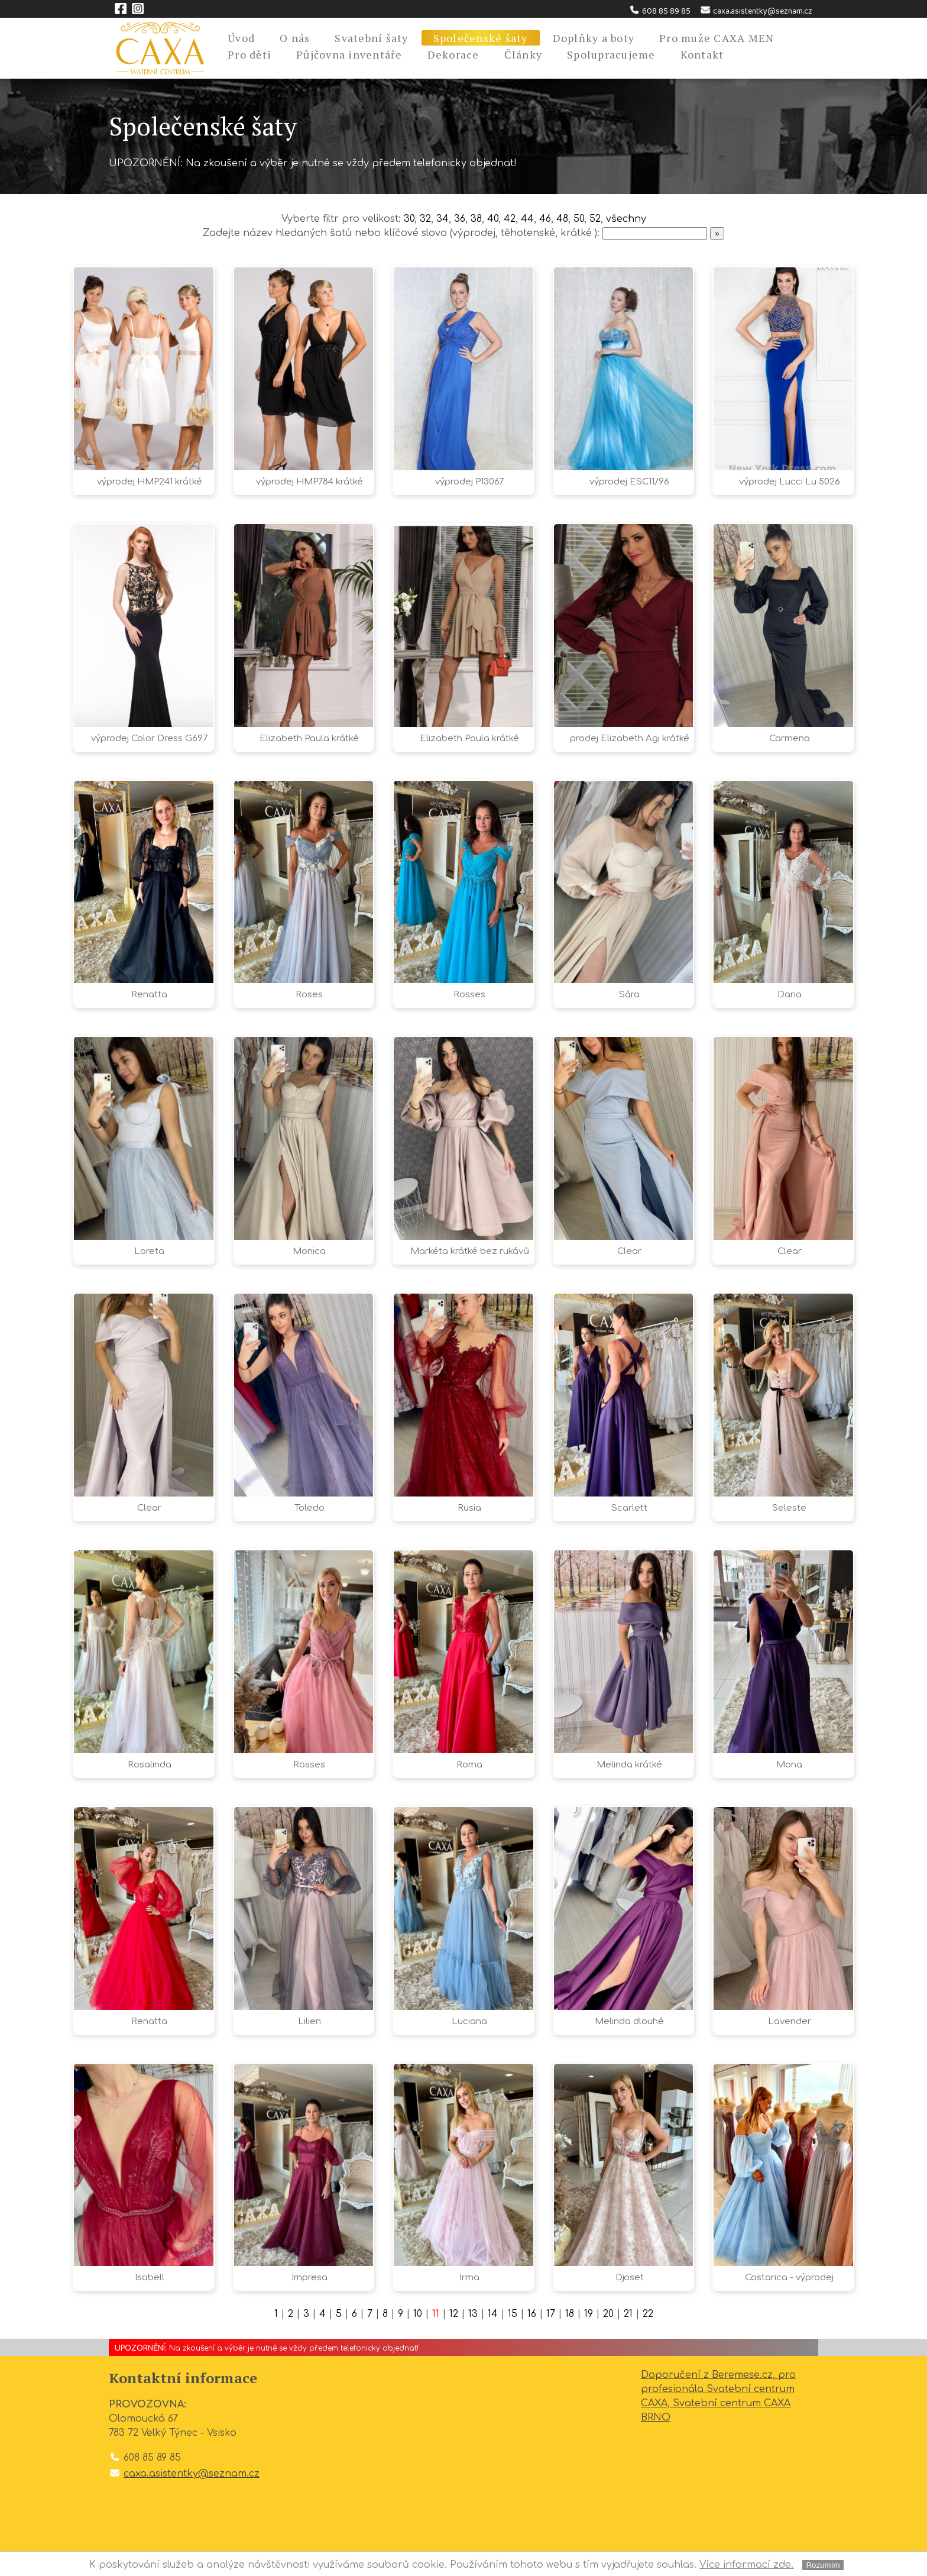  What do you see at coordinates (417, 2314) in the screenshot?
I see `10` at bounding box center [417, 2314].